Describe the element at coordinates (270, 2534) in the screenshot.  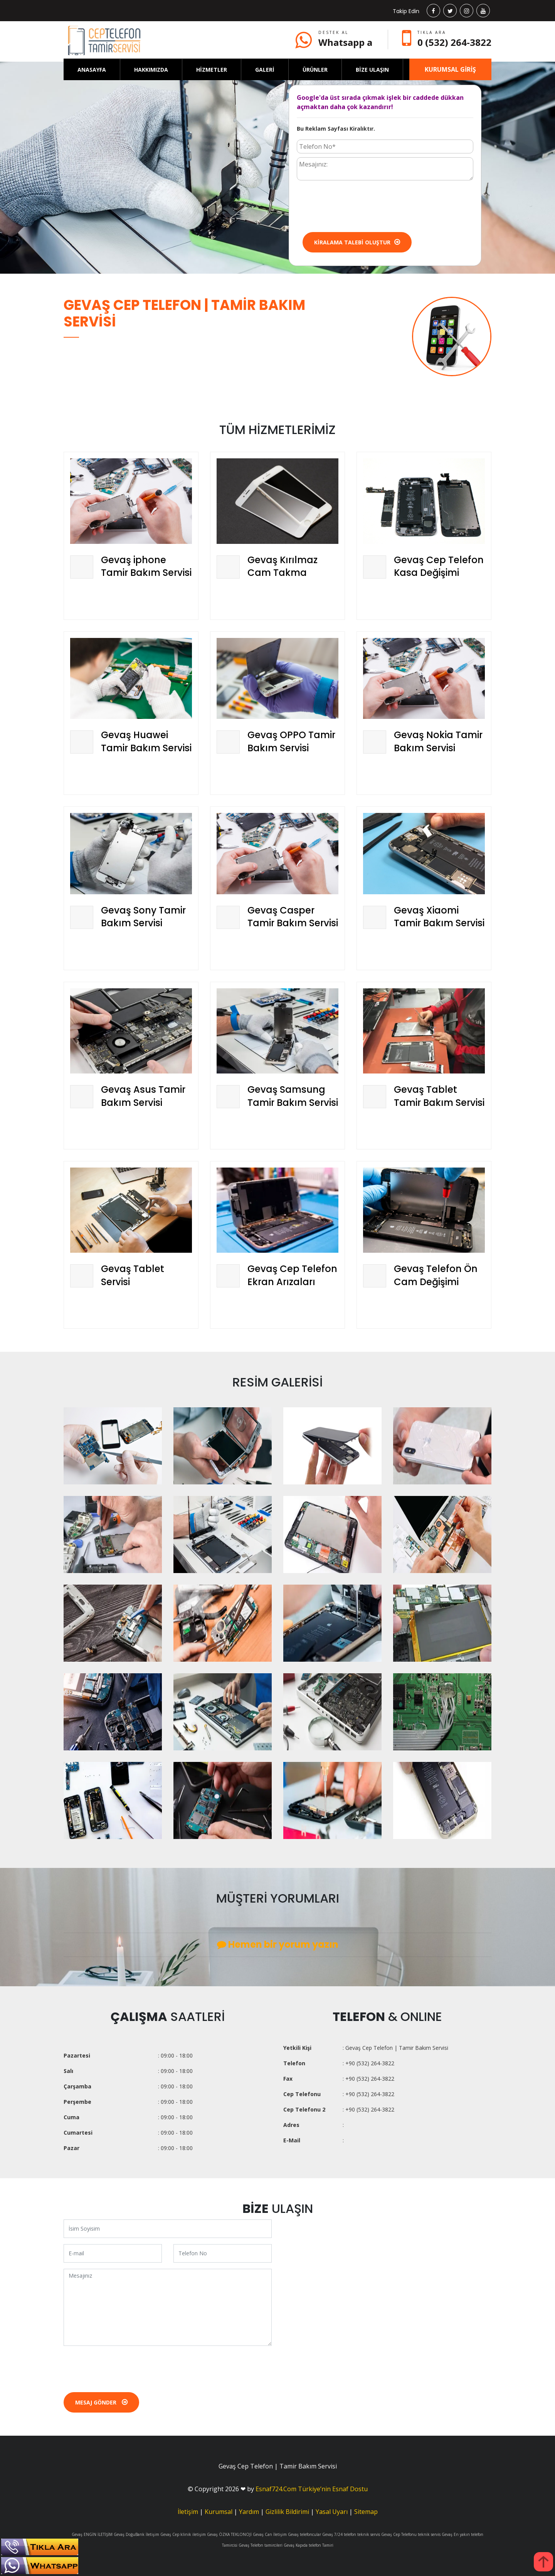
I see `Gevaş Can İletişim` at that location.